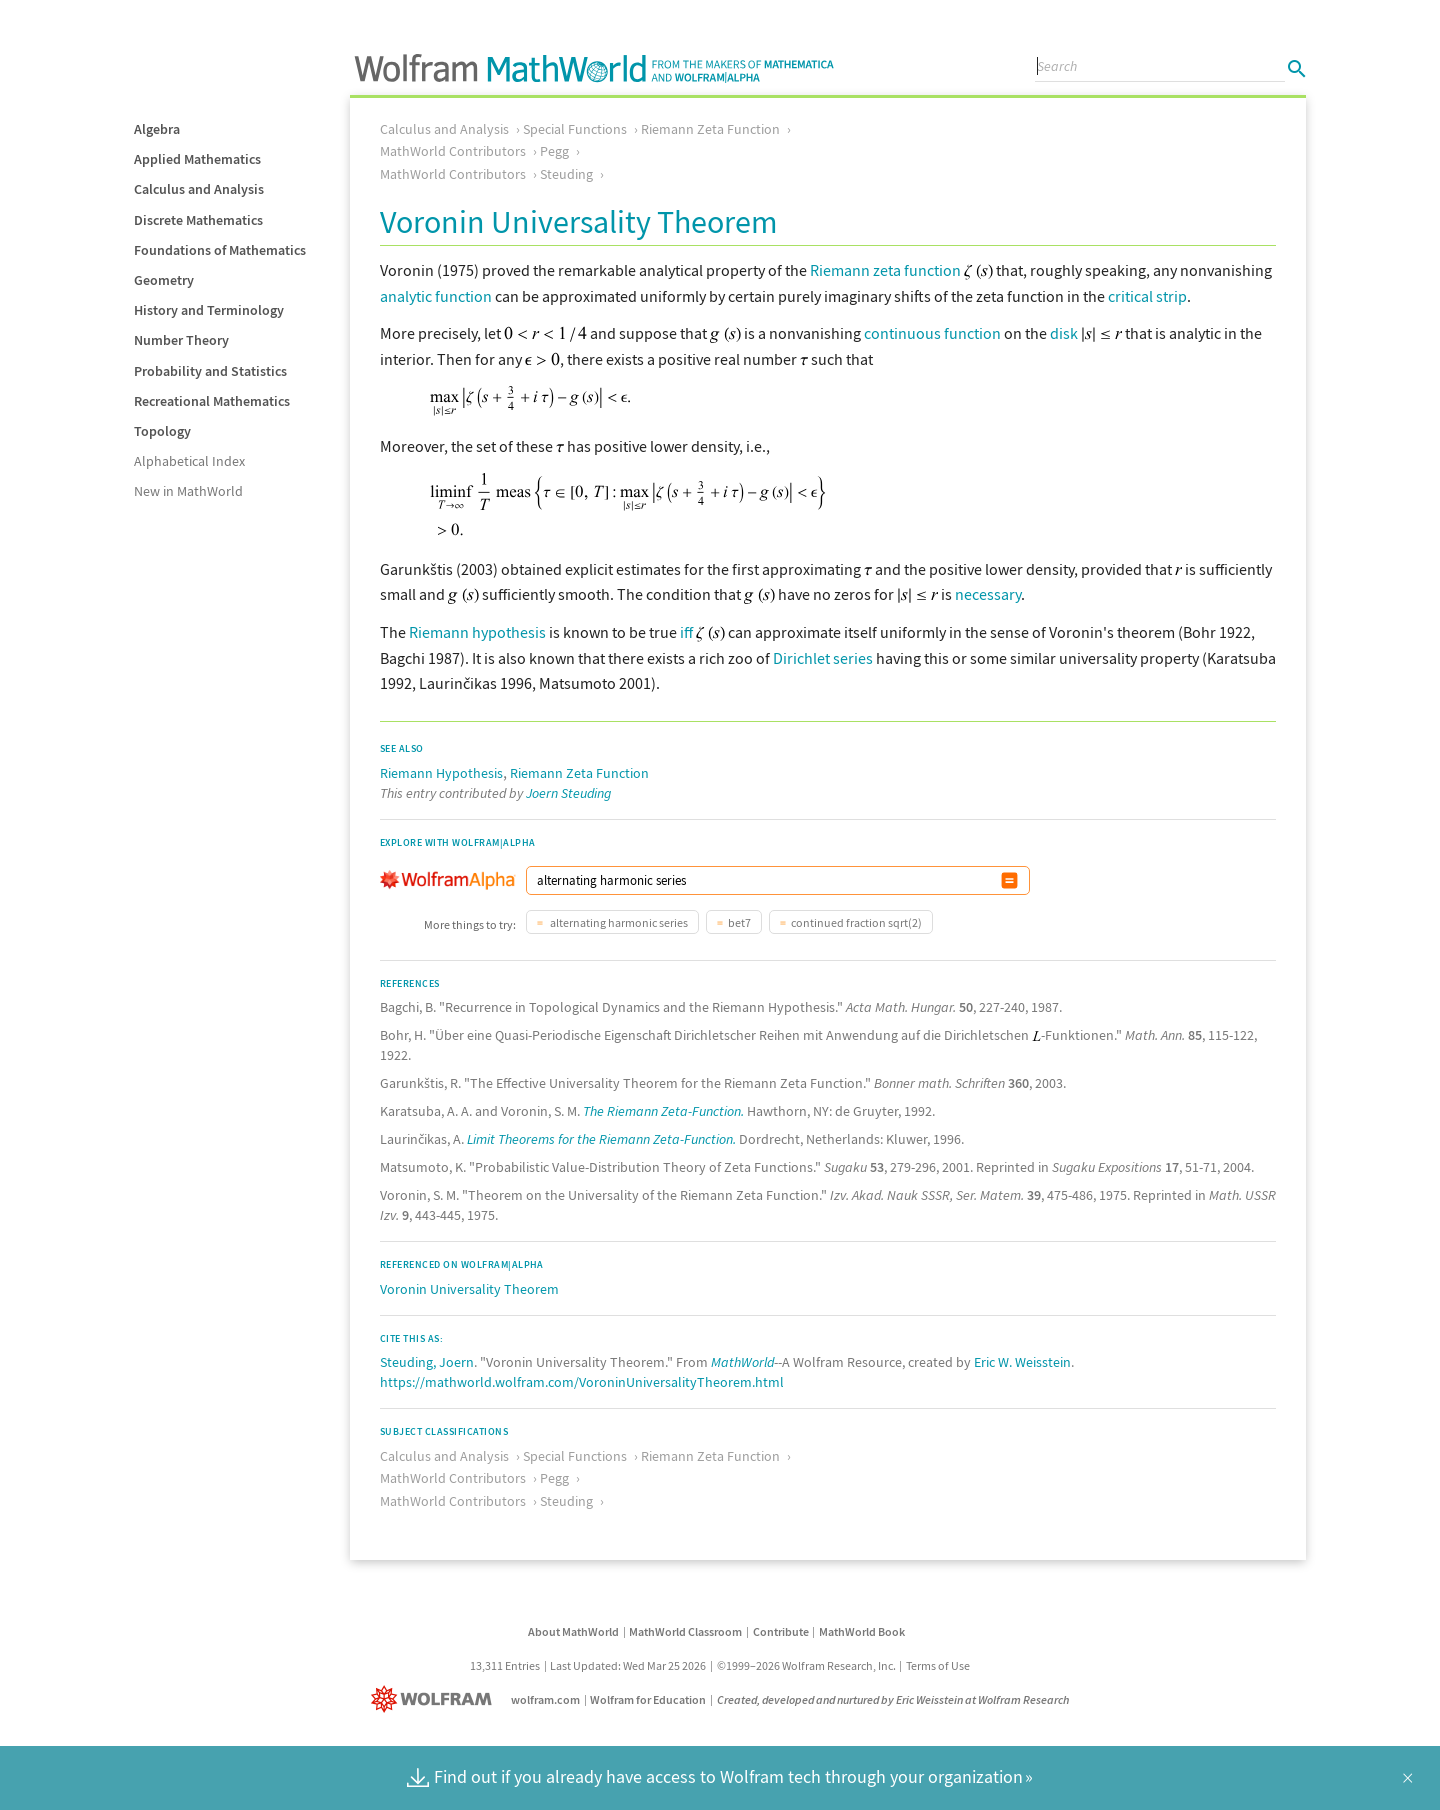  Describe the element at coordinates (436, 296) in the screenshot. I see `analytic function` at that location.